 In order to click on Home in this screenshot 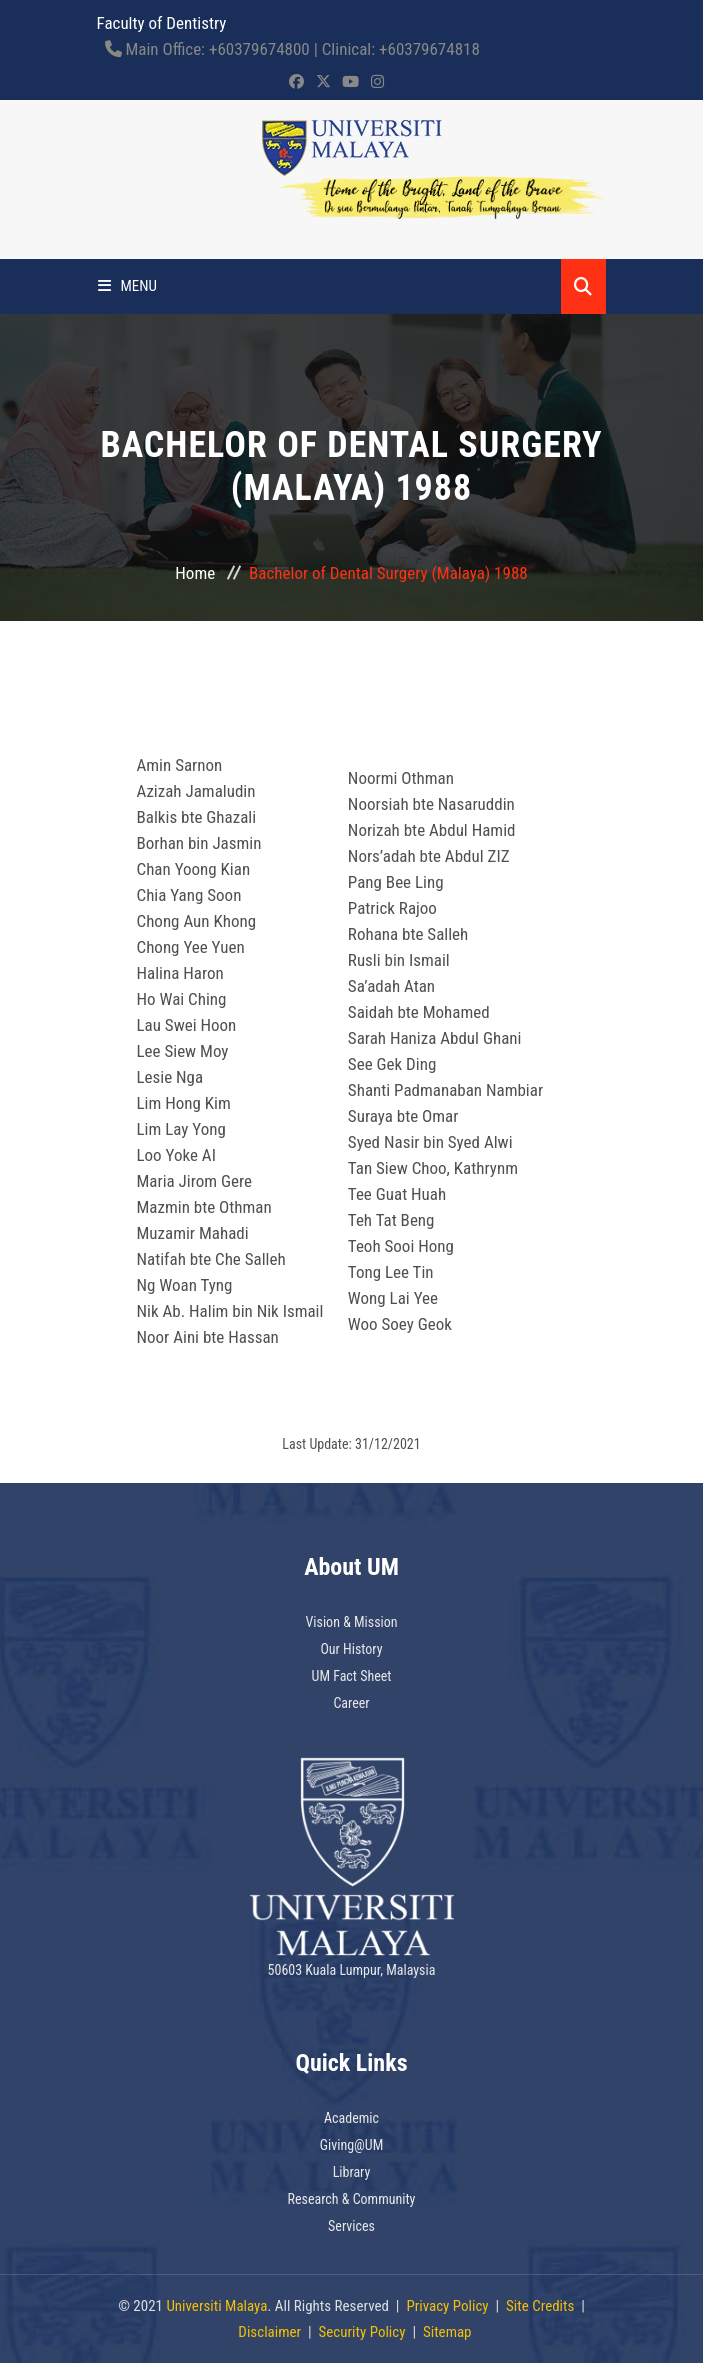, I will do `click(195, 573)`.